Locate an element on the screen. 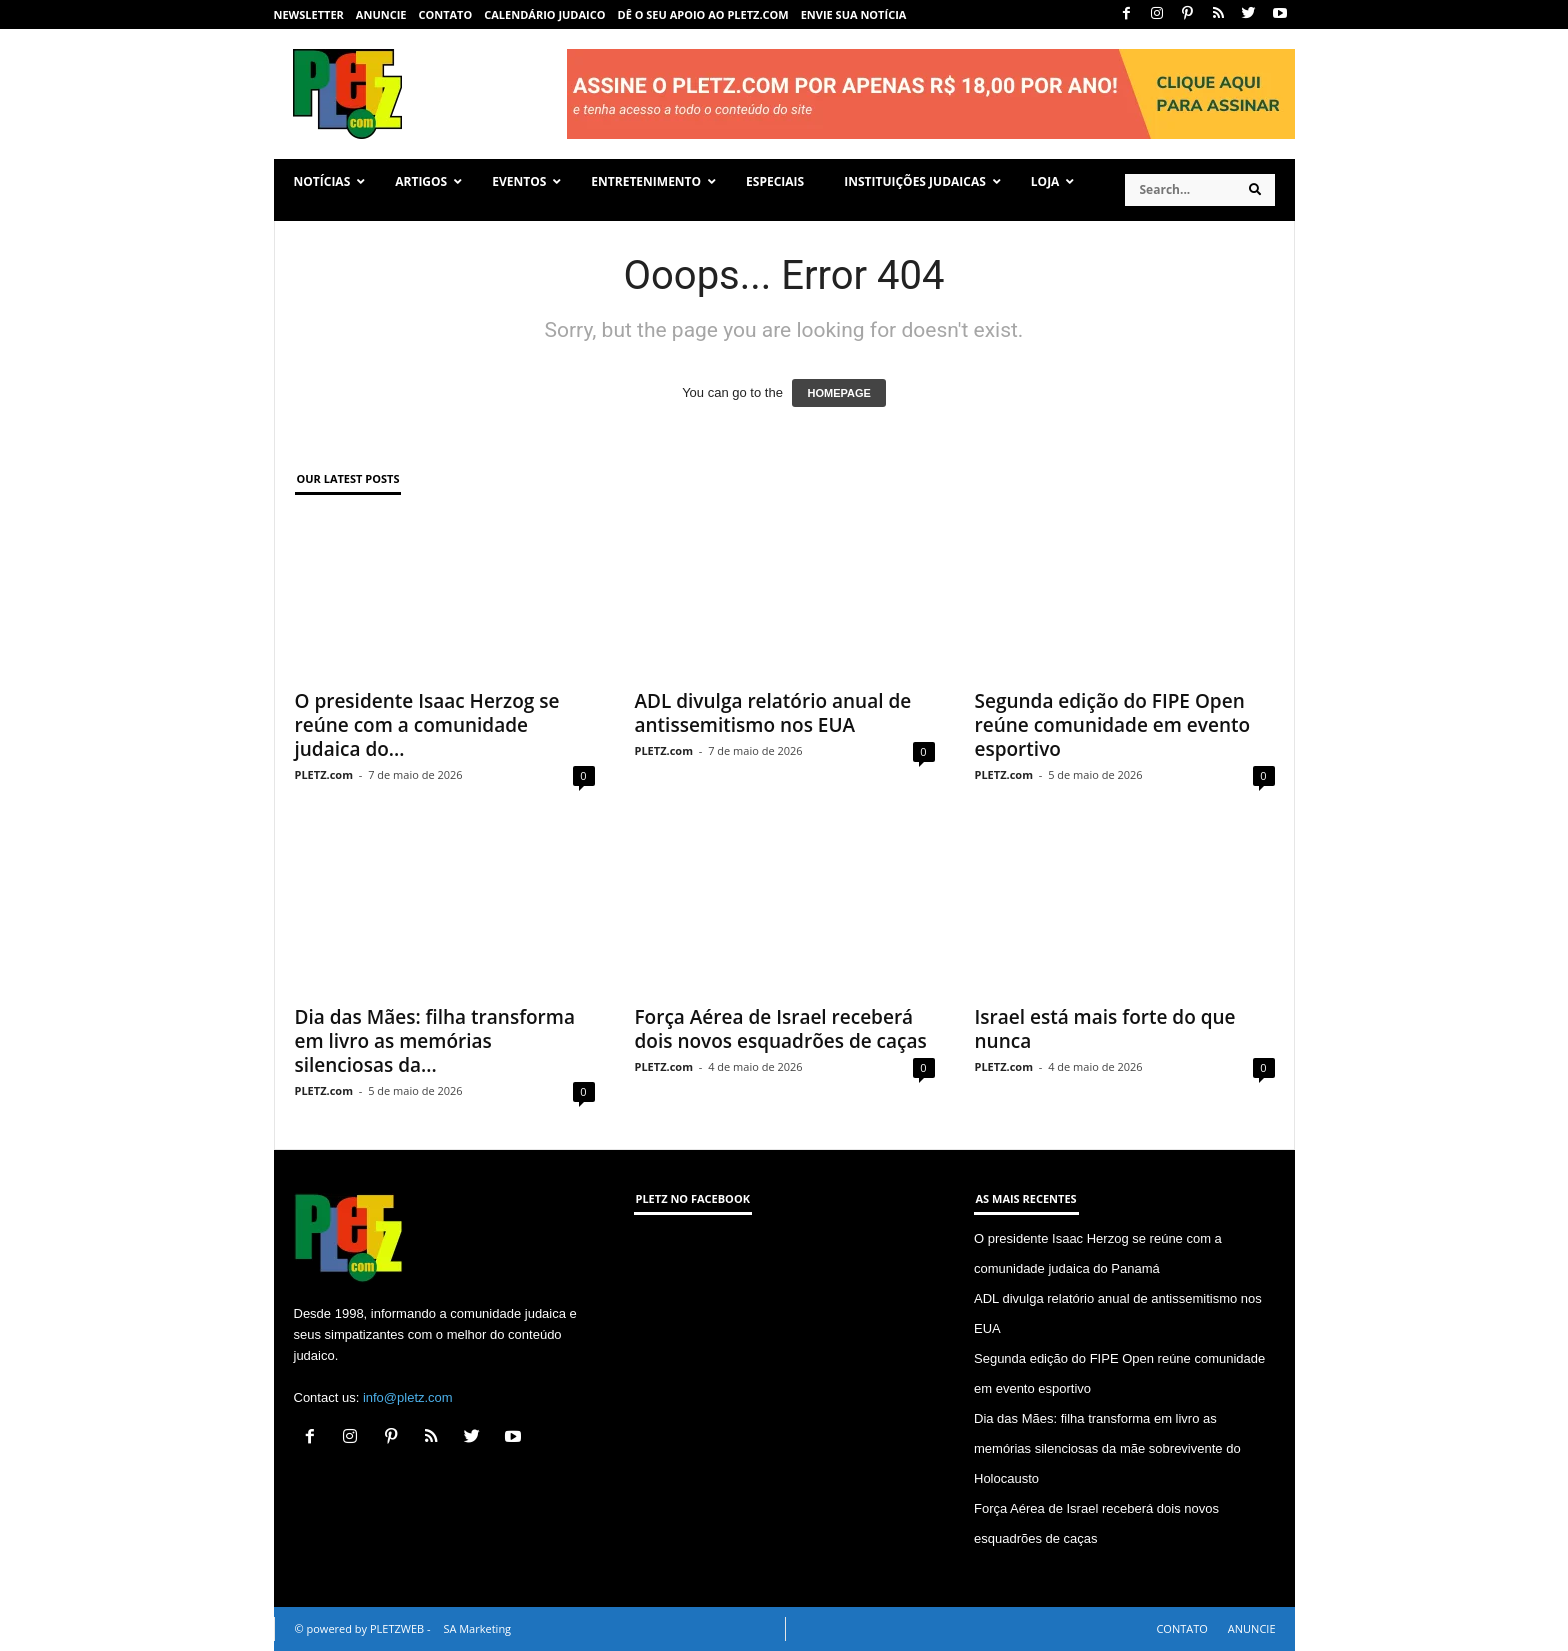 Image resolution: width=1568 pixels, height=1651 pixels. info@pletz.com is located at coordinates (408, 1397).